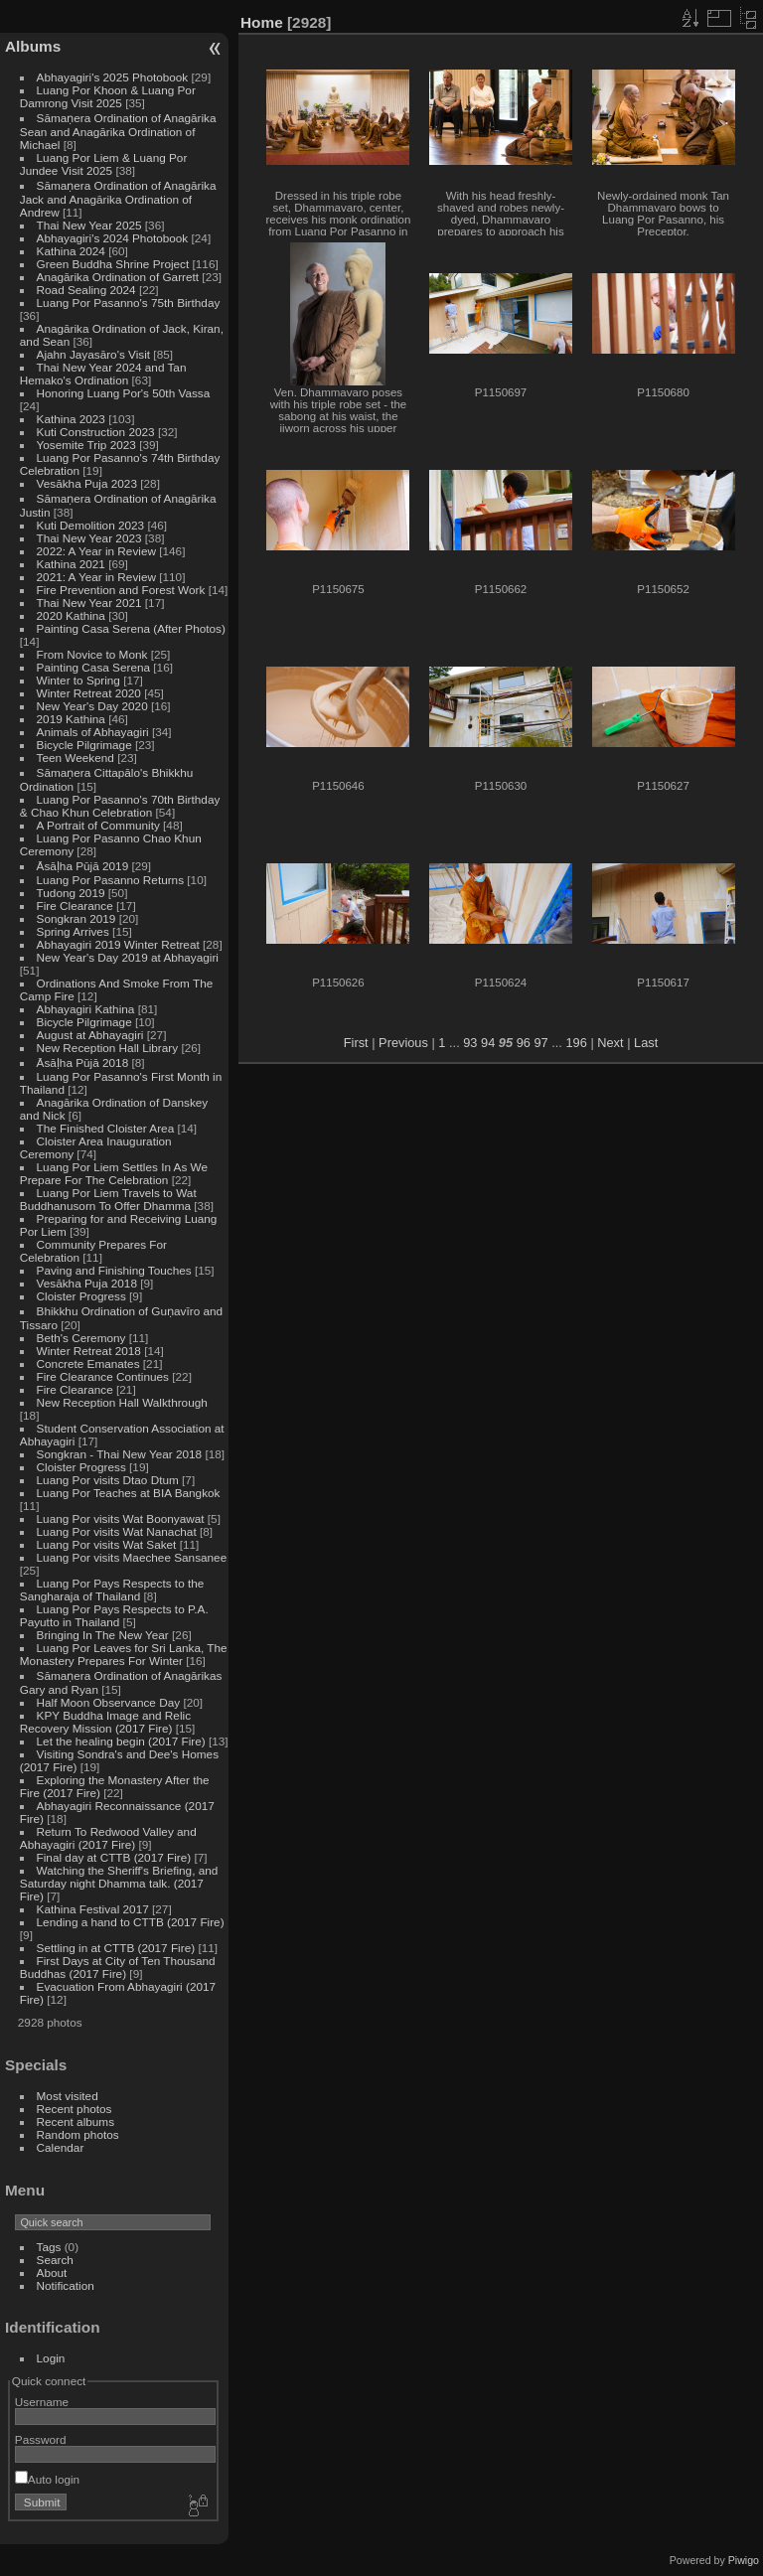  I want to click on Last, so click(646, 1042).